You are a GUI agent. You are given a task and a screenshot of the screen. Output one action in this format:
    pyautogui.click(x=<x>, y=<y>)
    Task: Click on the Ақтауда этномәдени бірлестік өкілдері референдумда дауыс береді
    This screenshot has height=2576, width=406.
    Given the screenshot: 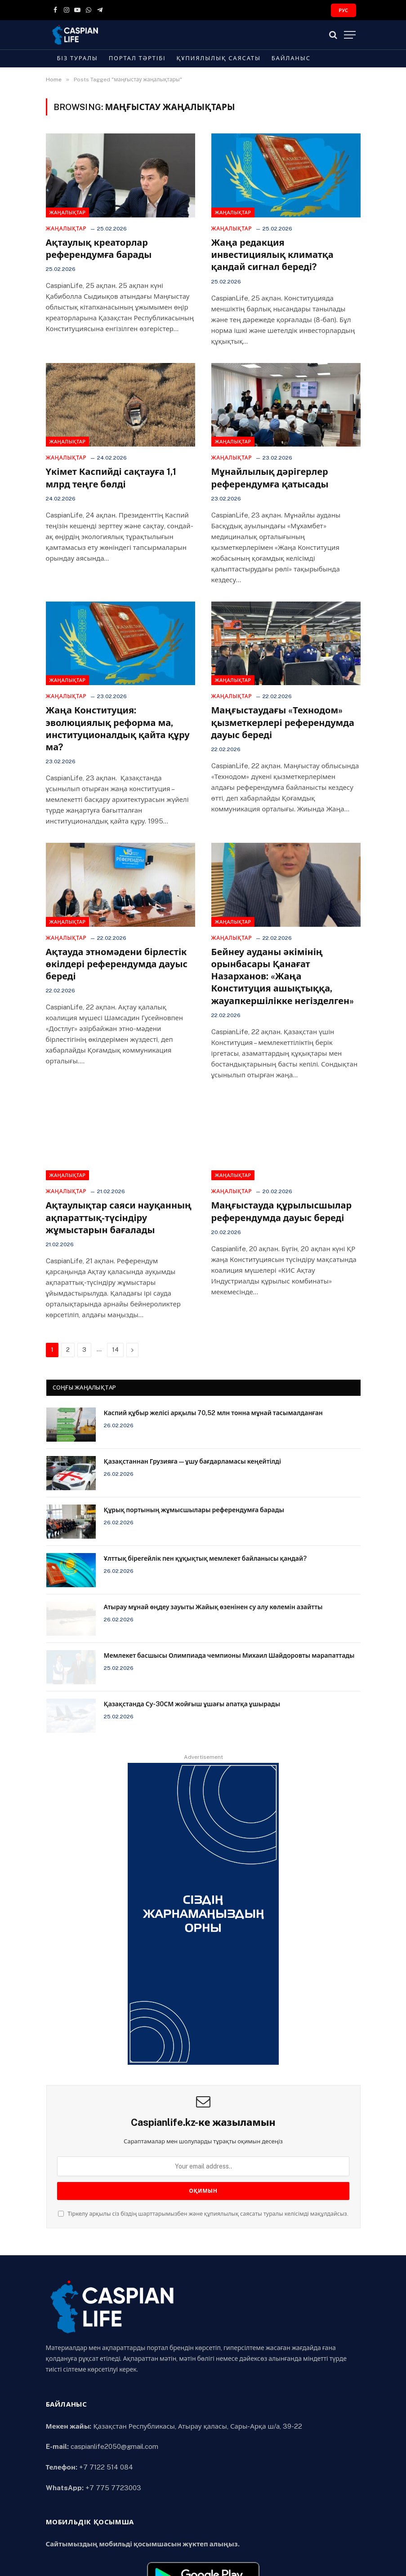 What is the action you would take?
    pyautogui.click(x=116, y=964)
    